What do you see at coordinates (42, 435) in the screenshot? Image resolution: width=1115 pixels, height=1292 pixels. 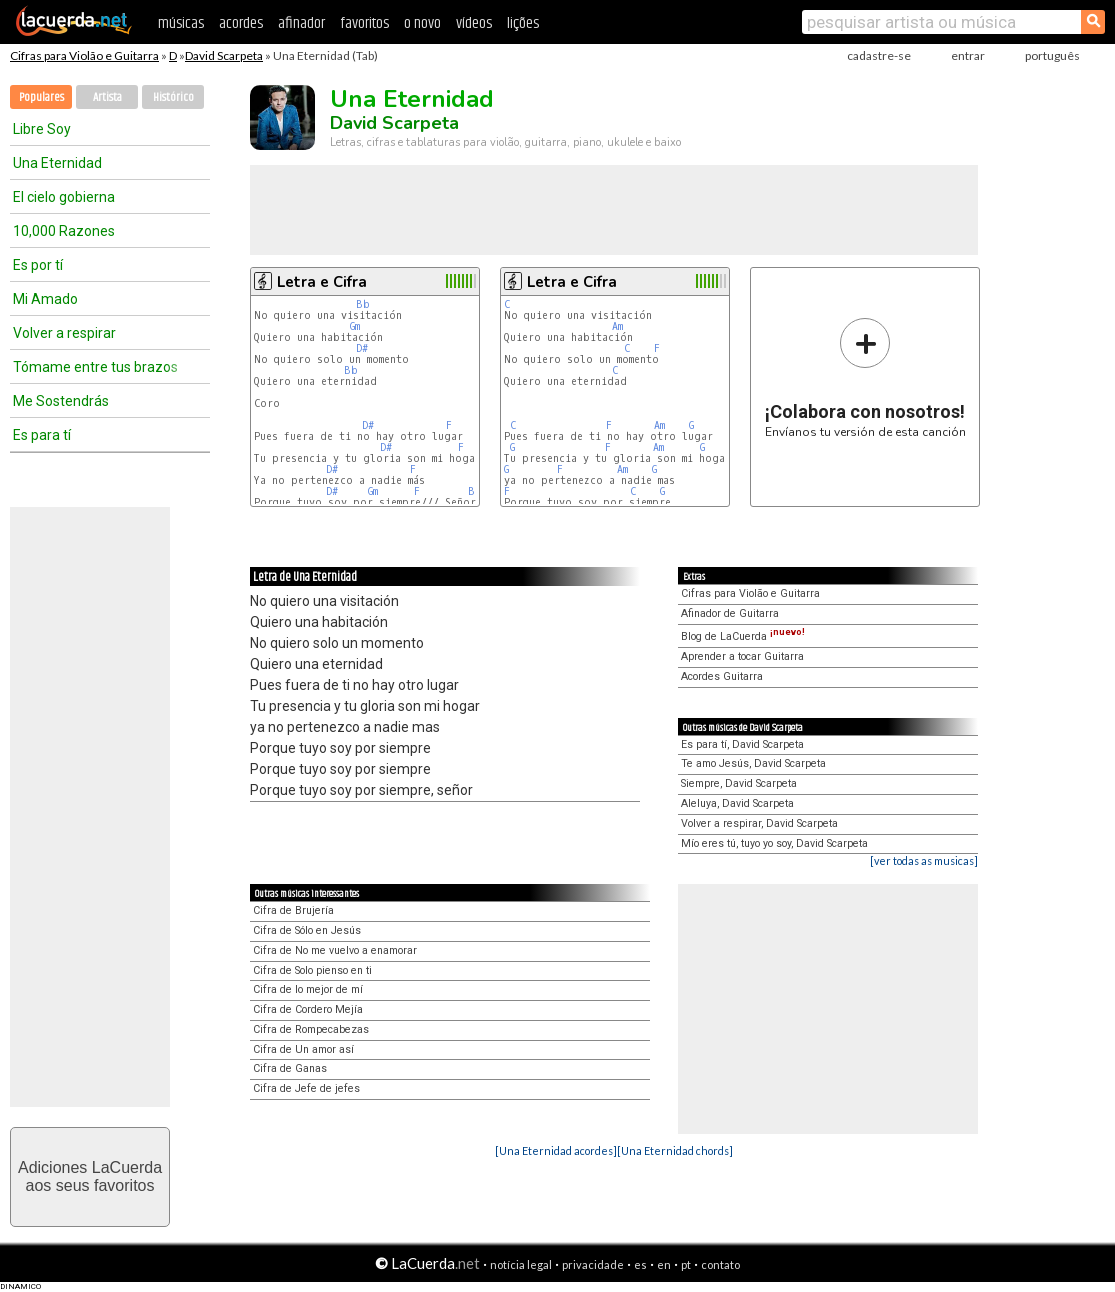 I see `Es para tí` at bounding box center [42, 435].